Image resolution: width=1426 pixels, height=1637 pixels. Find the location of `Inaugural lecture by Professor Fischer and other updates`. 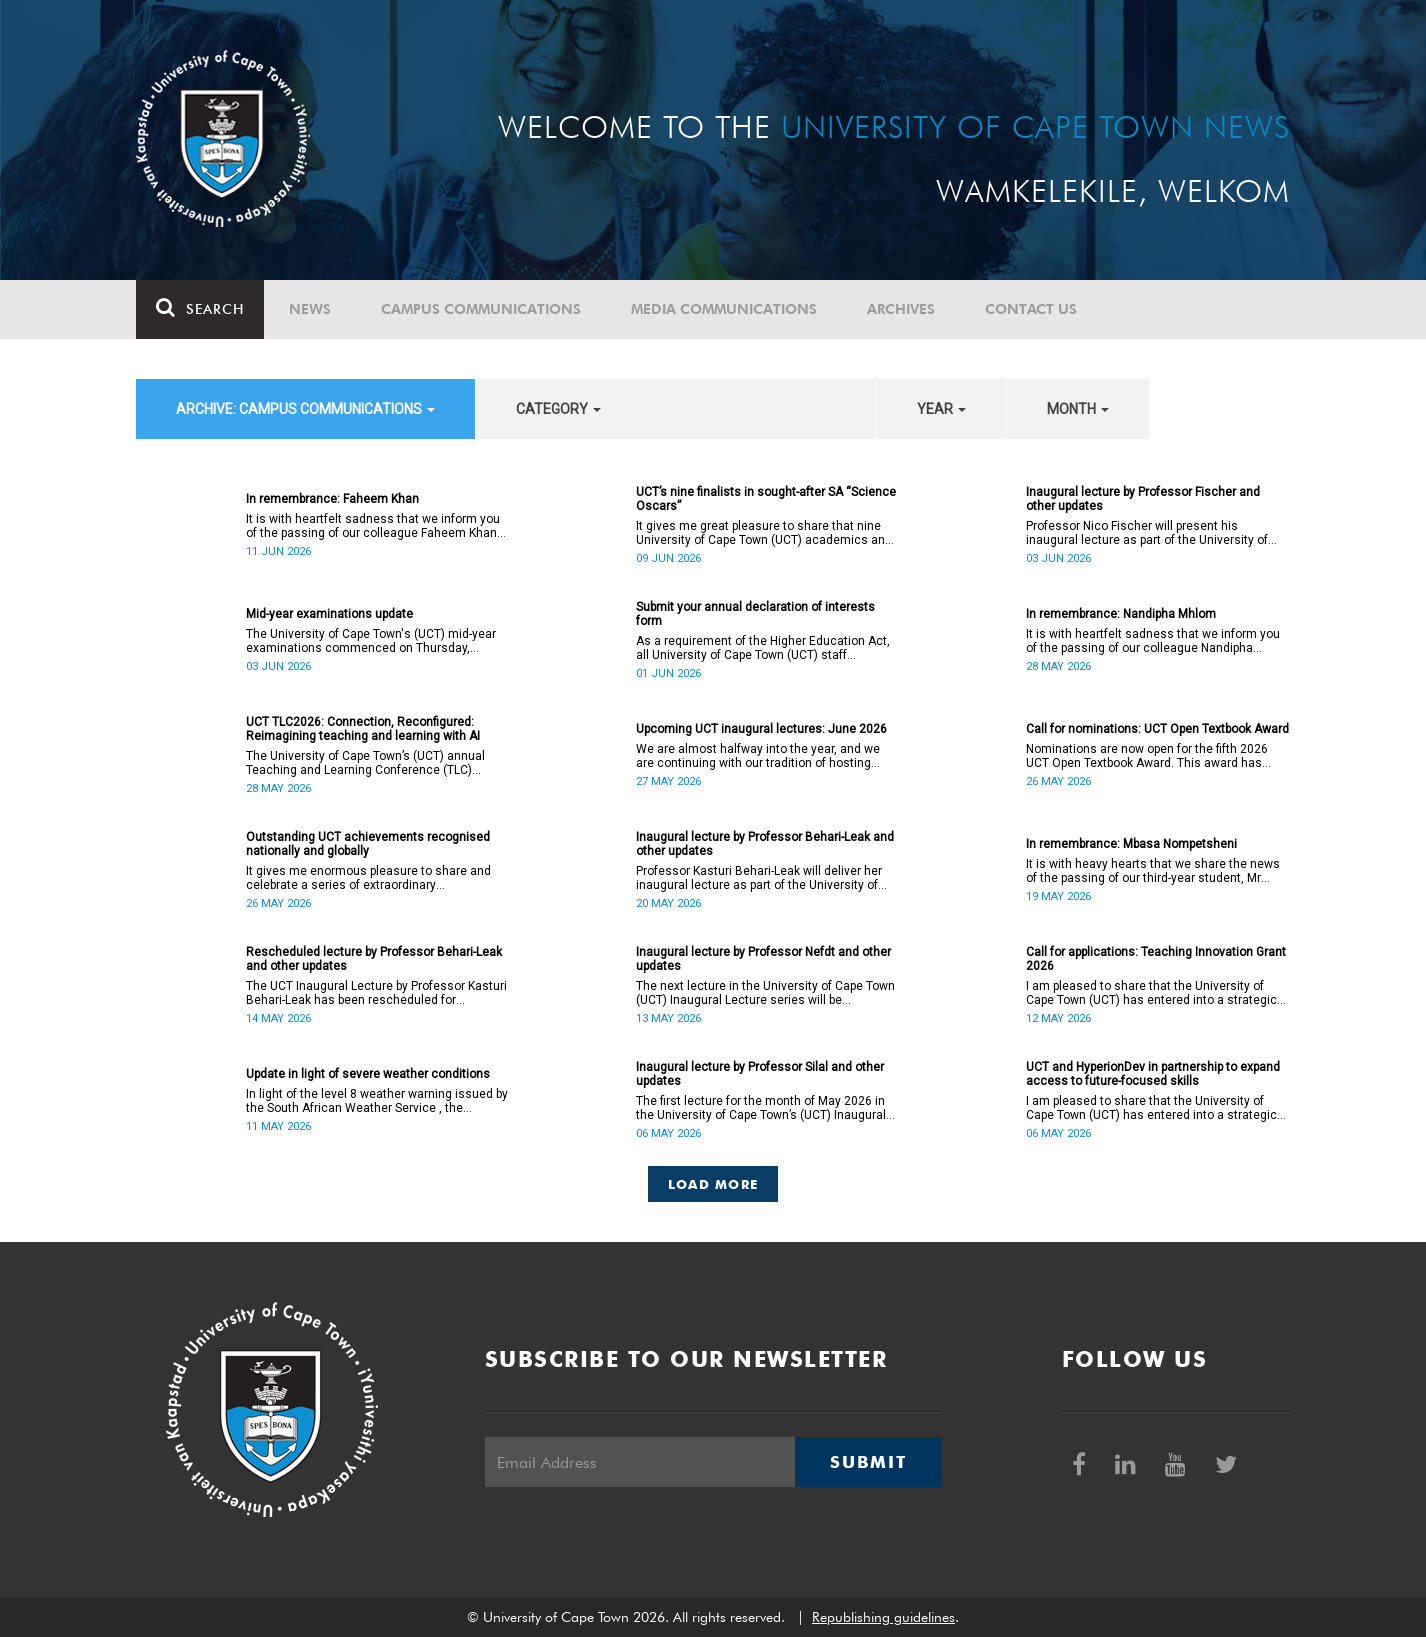

Inaugural lecture by Professor Fischer and other updates is located at coordinates (1143, 499).